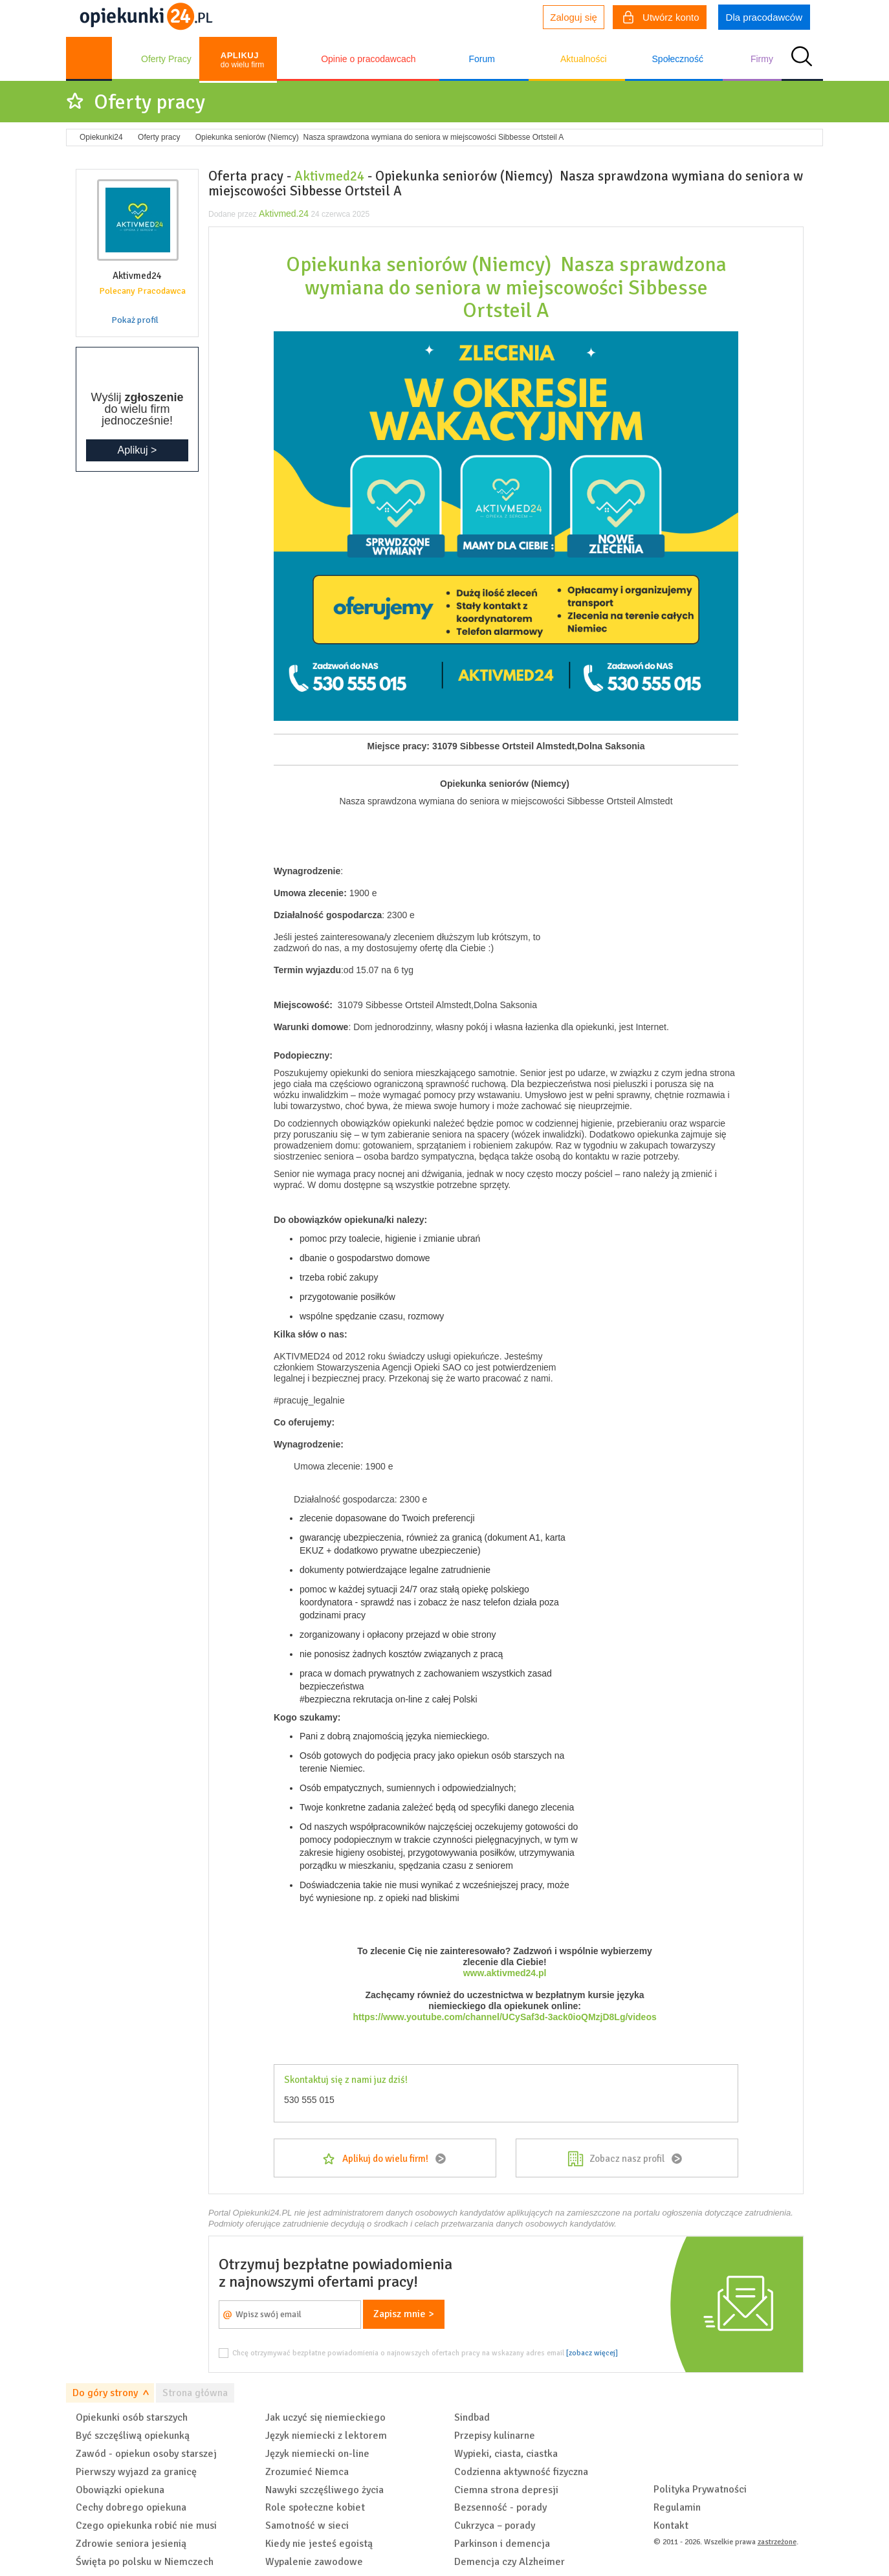 This screenshot has height=2576, width=889. What do you see at coordinates (573, 17) in the screenshot?
I see `Zaloguj się` at bounding box center [573, 17].